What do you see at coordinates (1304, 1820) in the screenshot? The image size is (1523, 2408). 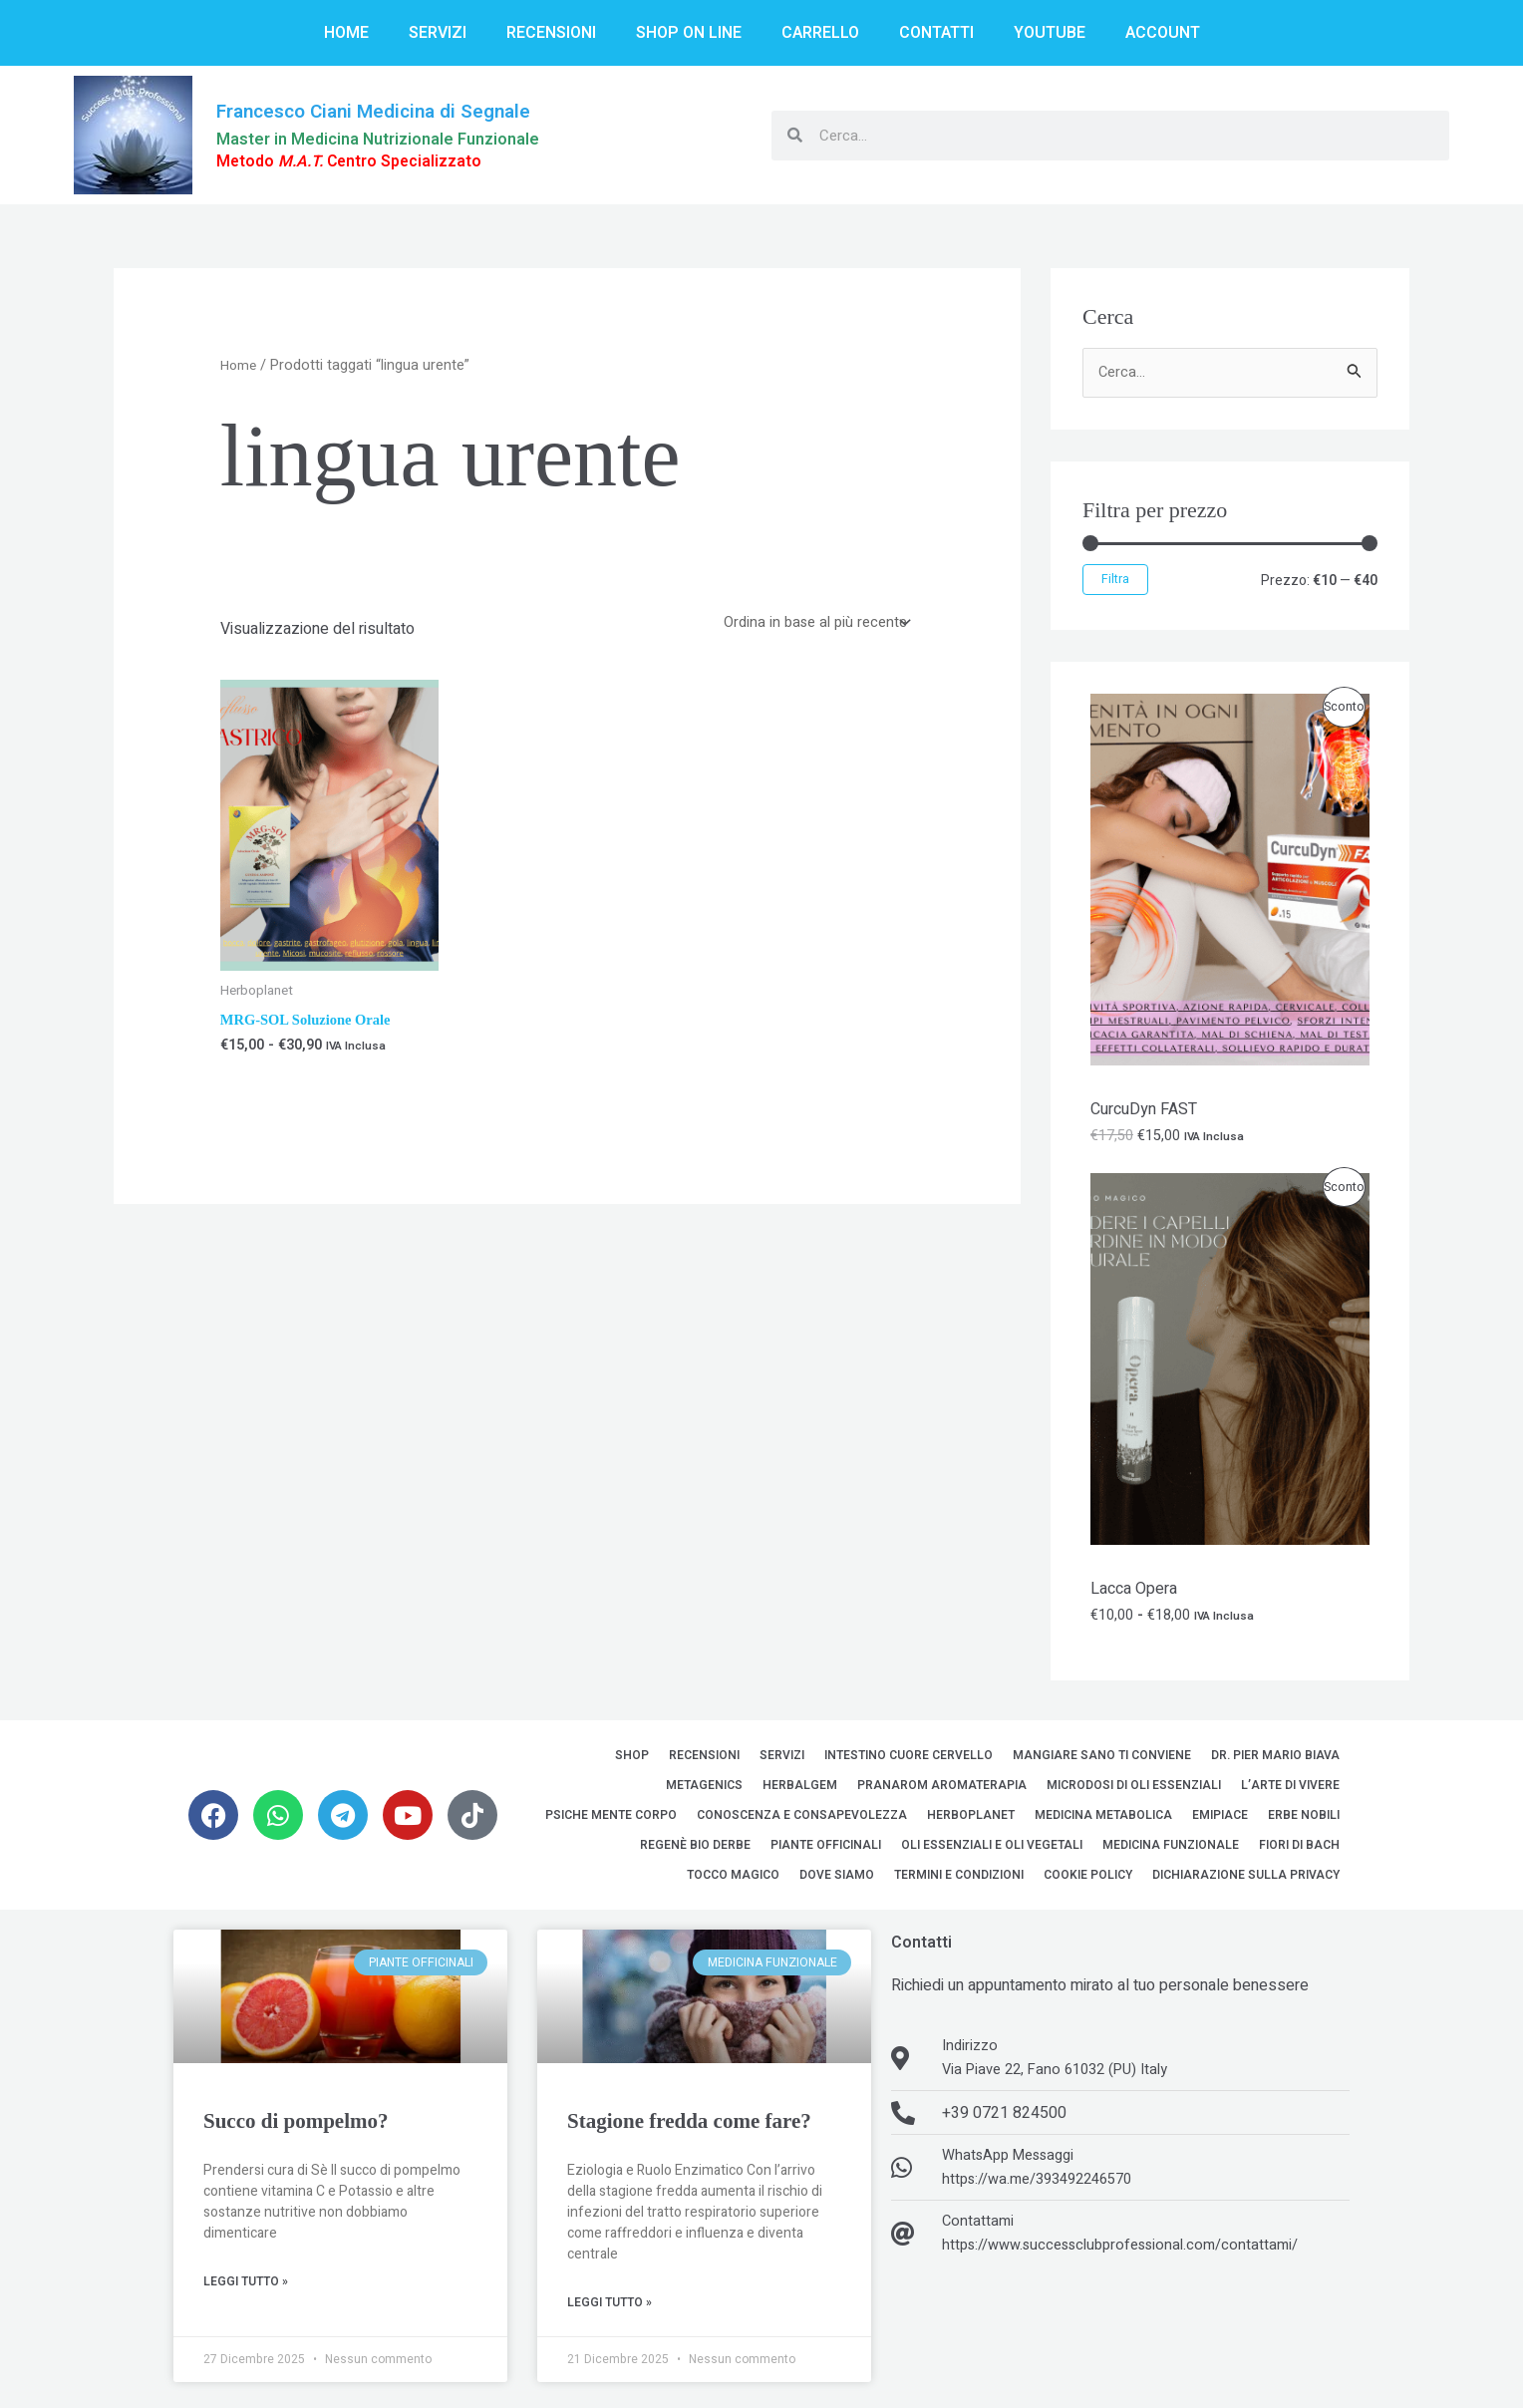 I see `Erbe Nobili` at bounding box center [1304, 1820].